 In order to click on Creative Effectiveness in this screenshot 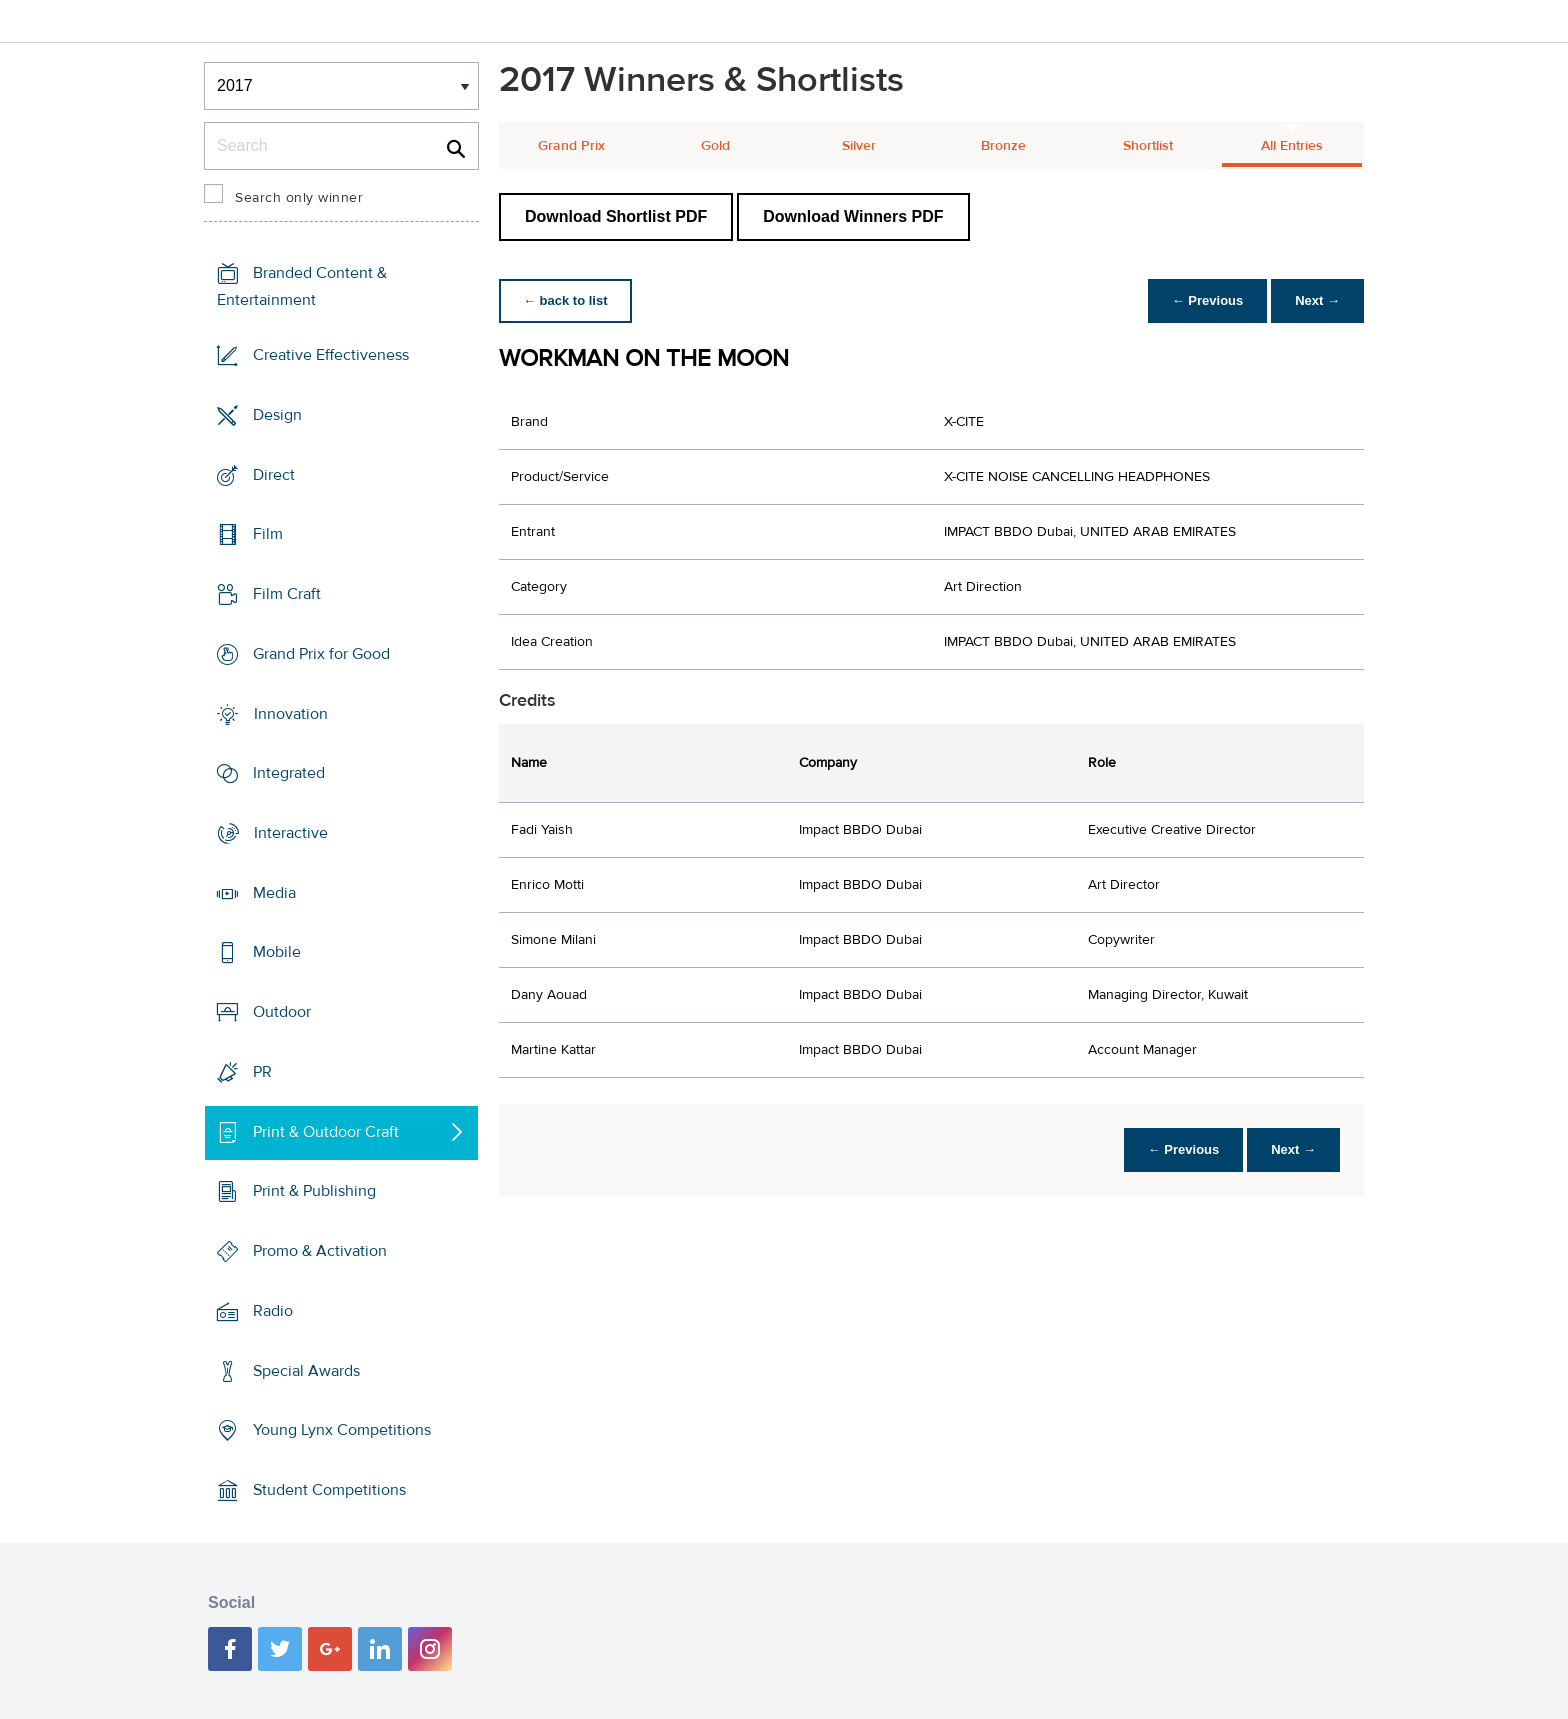, I will do `click(331, 355)`.